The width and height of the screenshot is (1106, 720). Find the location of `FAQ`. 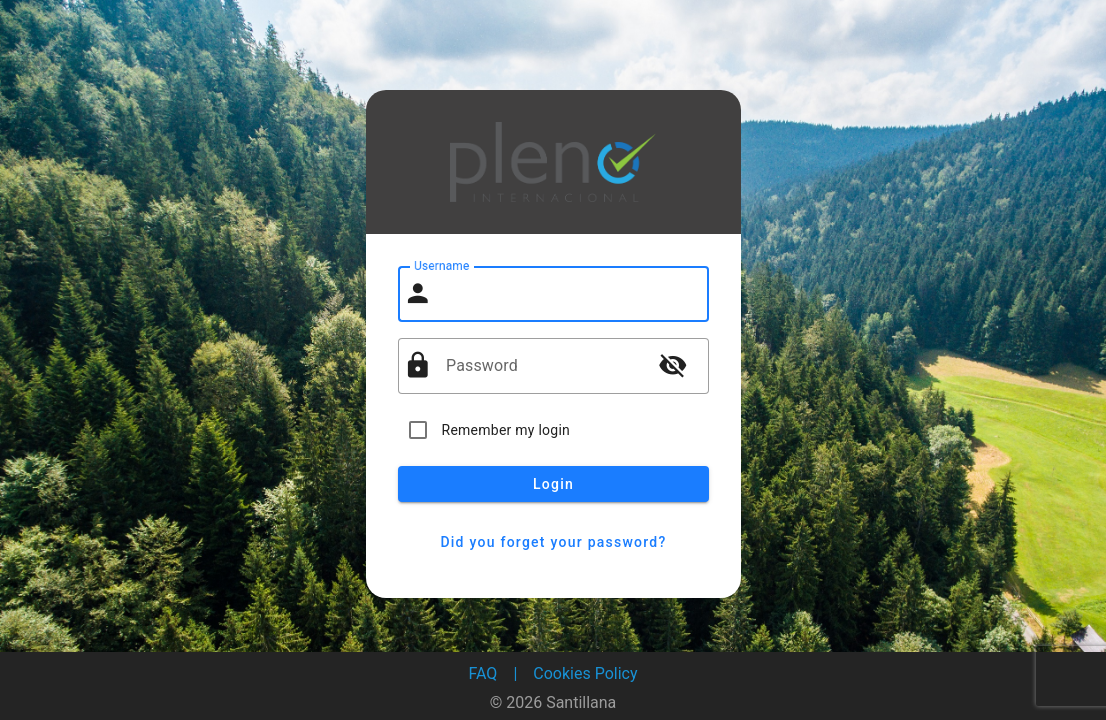

FAQ is located at coordinates (483, 673).